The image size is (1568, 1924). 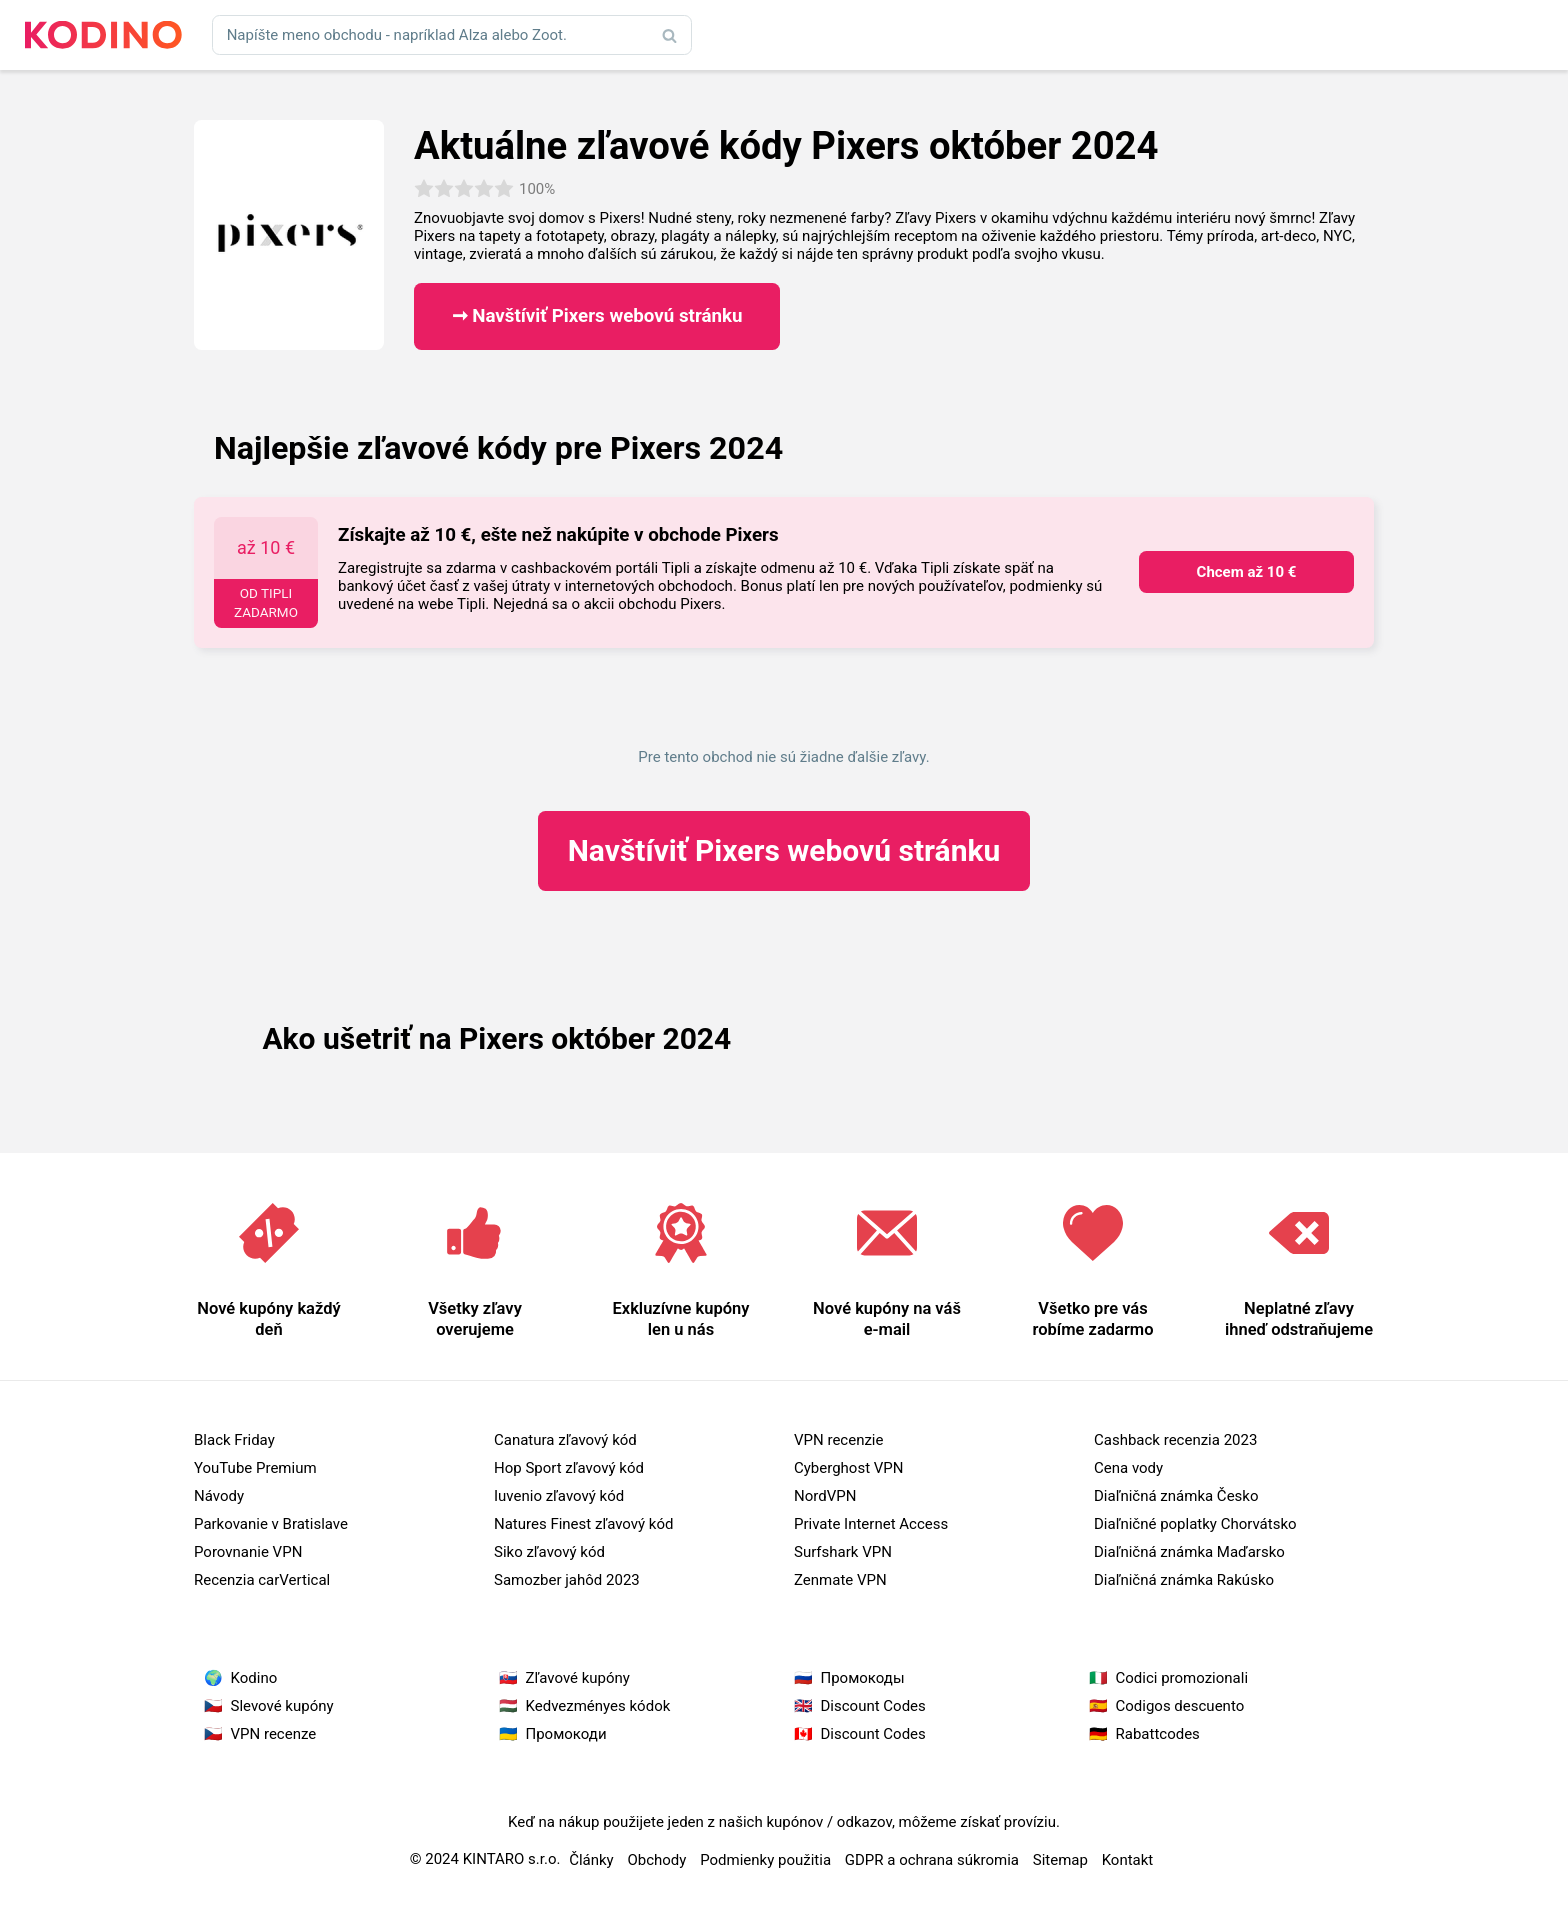 I want to click on Sitemap, so click(x=1060, y=1860).